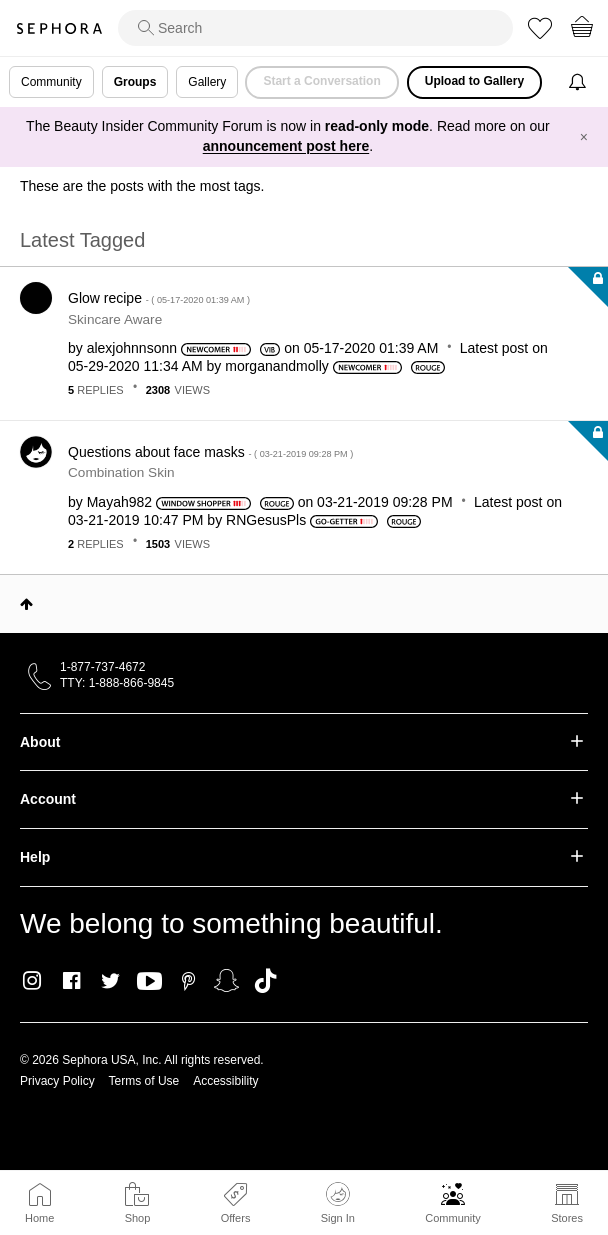 This screenshot has width=608, height=1235. What do you see at coordinates (474, 81) in the screenshot?
I see `Upload to Gallery` at bounding box center [474, 81].